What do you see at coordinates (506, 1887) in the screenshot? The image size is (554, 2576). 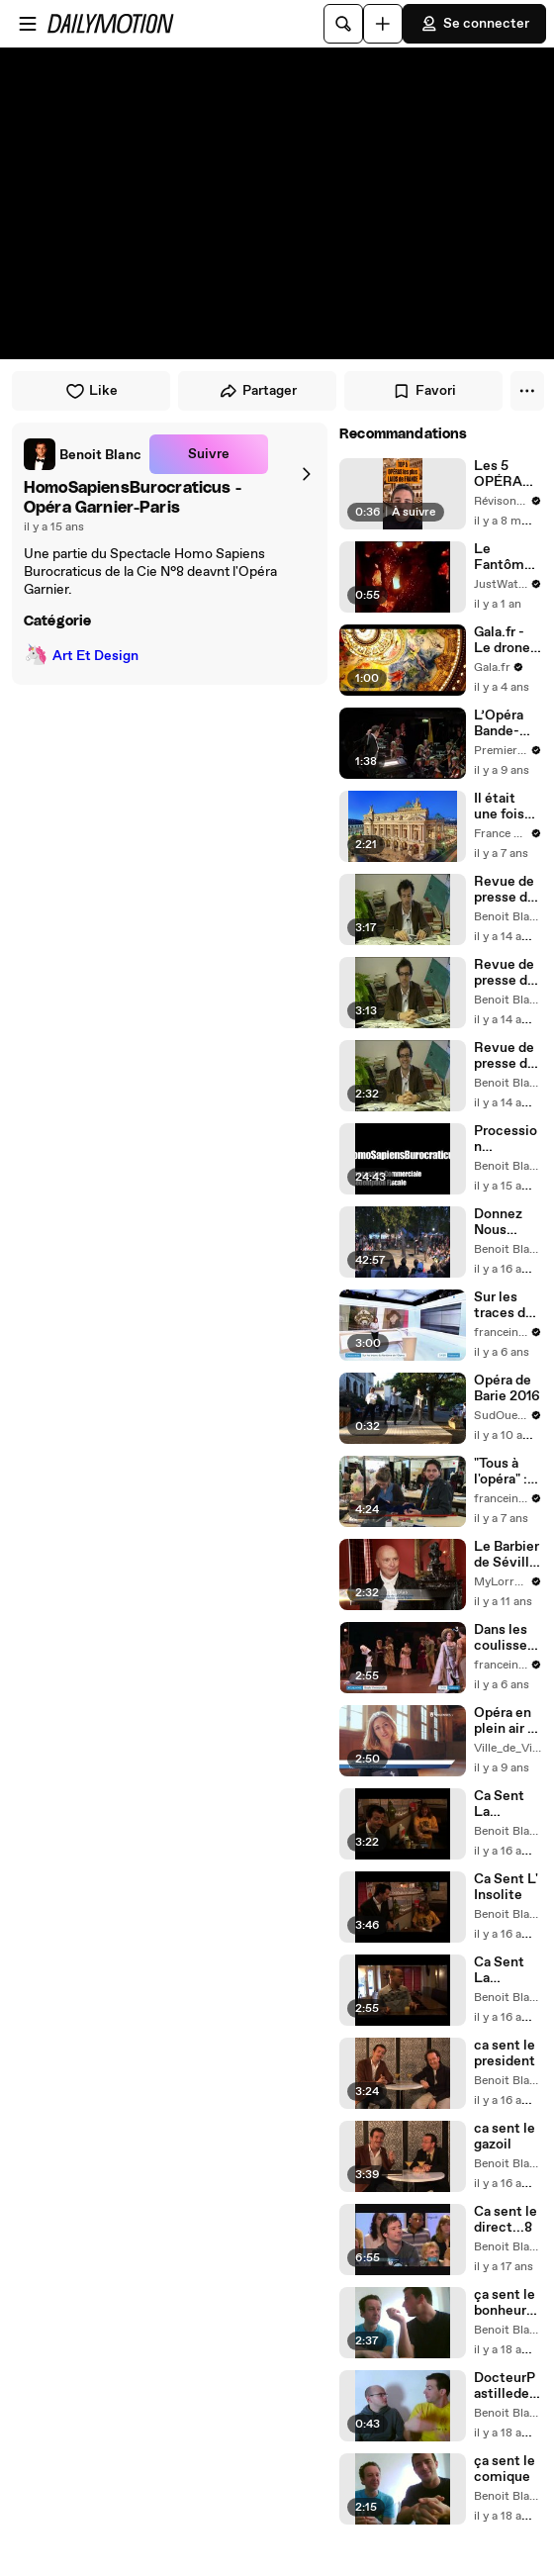 I see `Ca Sent L' Insolite` at bounding box center [506, 1887].